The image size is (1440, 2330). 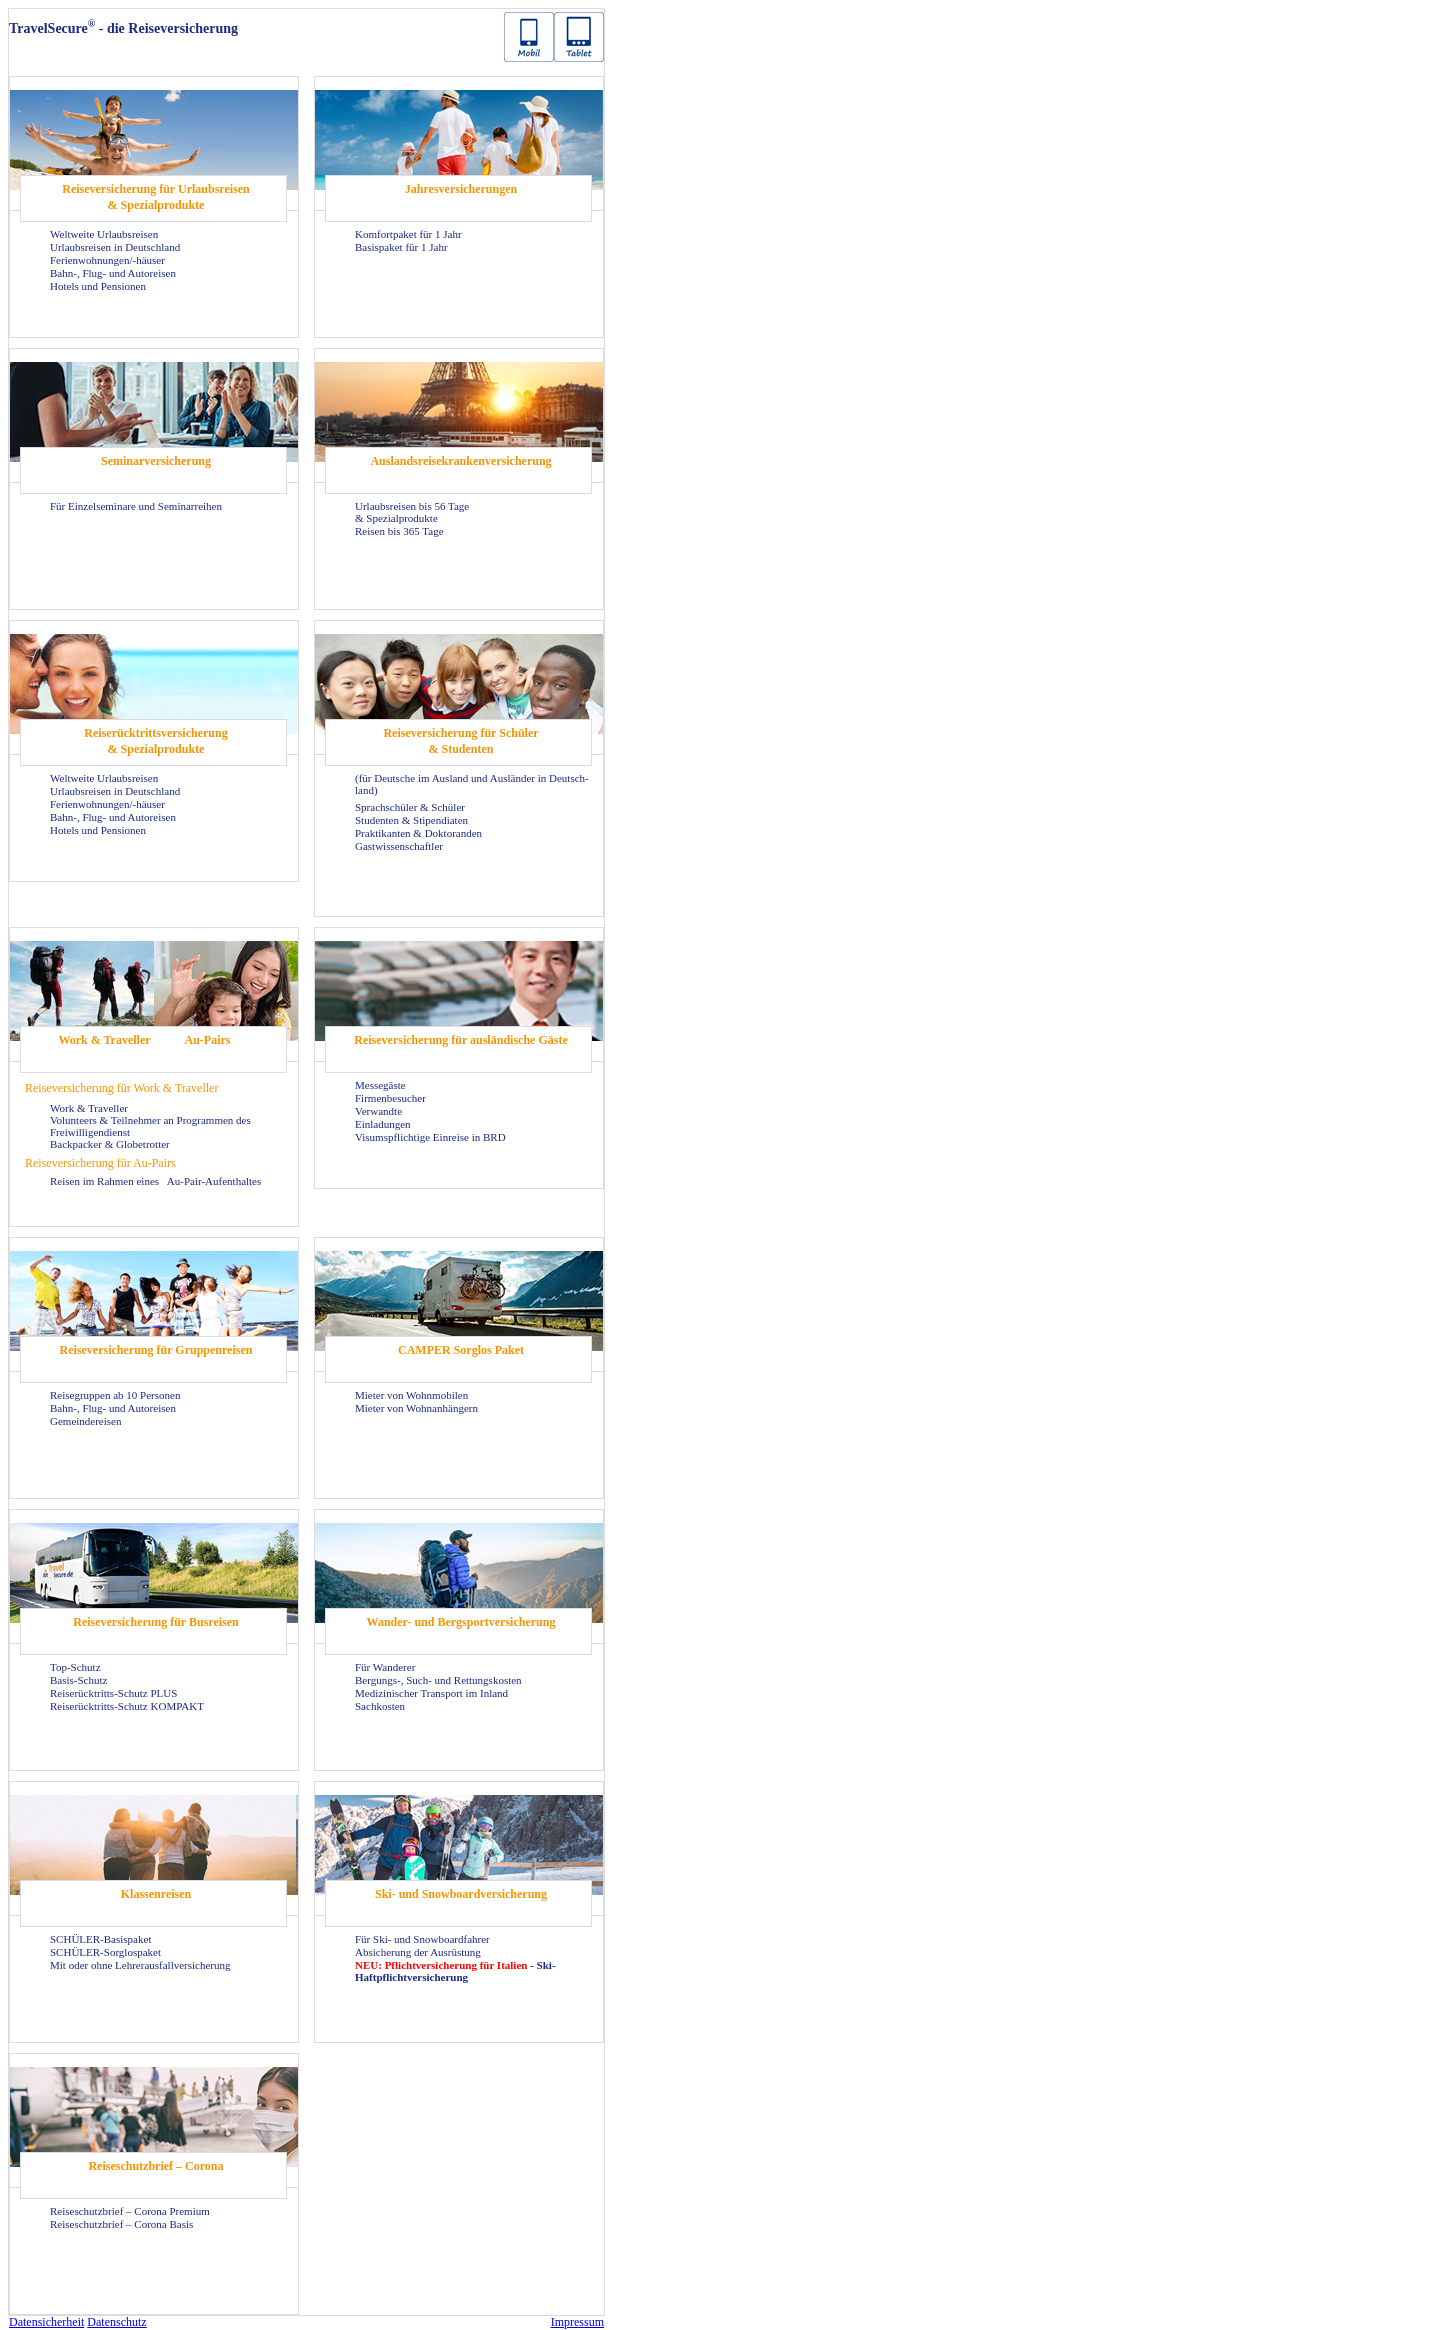 I want to click on Wander-​ und Berg­sport­ver­si­che­rung, so click(x=461, y=1622).